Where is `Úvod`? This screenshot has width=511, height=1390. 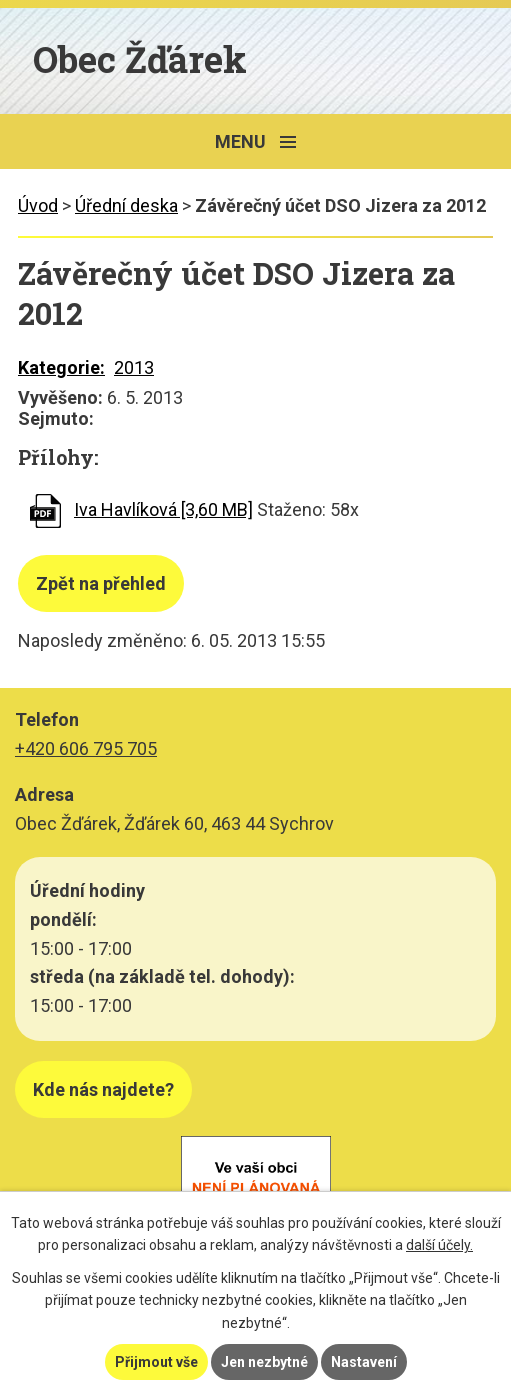 Úvod is located at coordinates (38, 205).